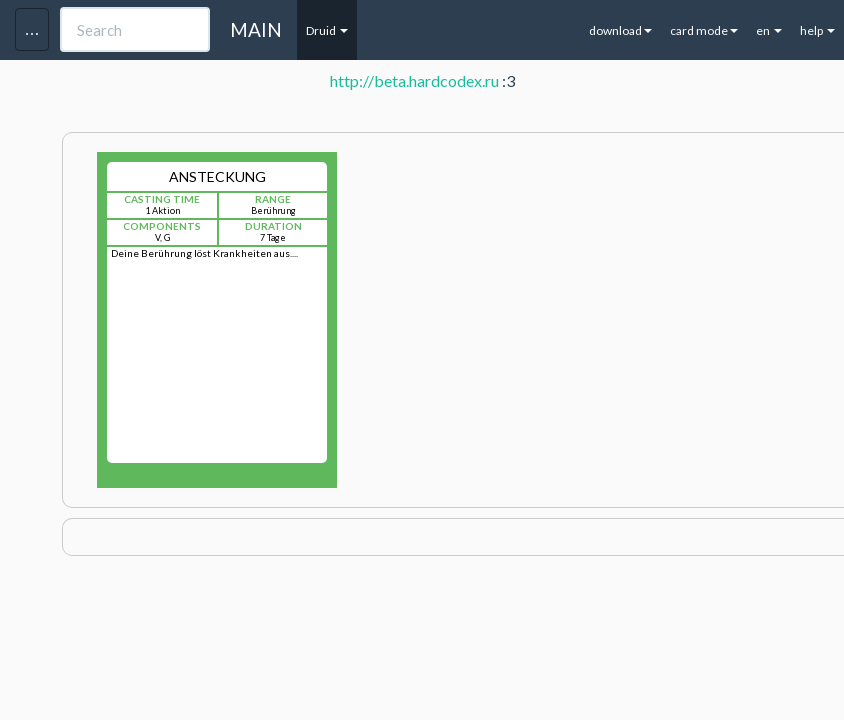 This screenshot has height=720, width=844. I want to click on MAIN, so click(256, 29).